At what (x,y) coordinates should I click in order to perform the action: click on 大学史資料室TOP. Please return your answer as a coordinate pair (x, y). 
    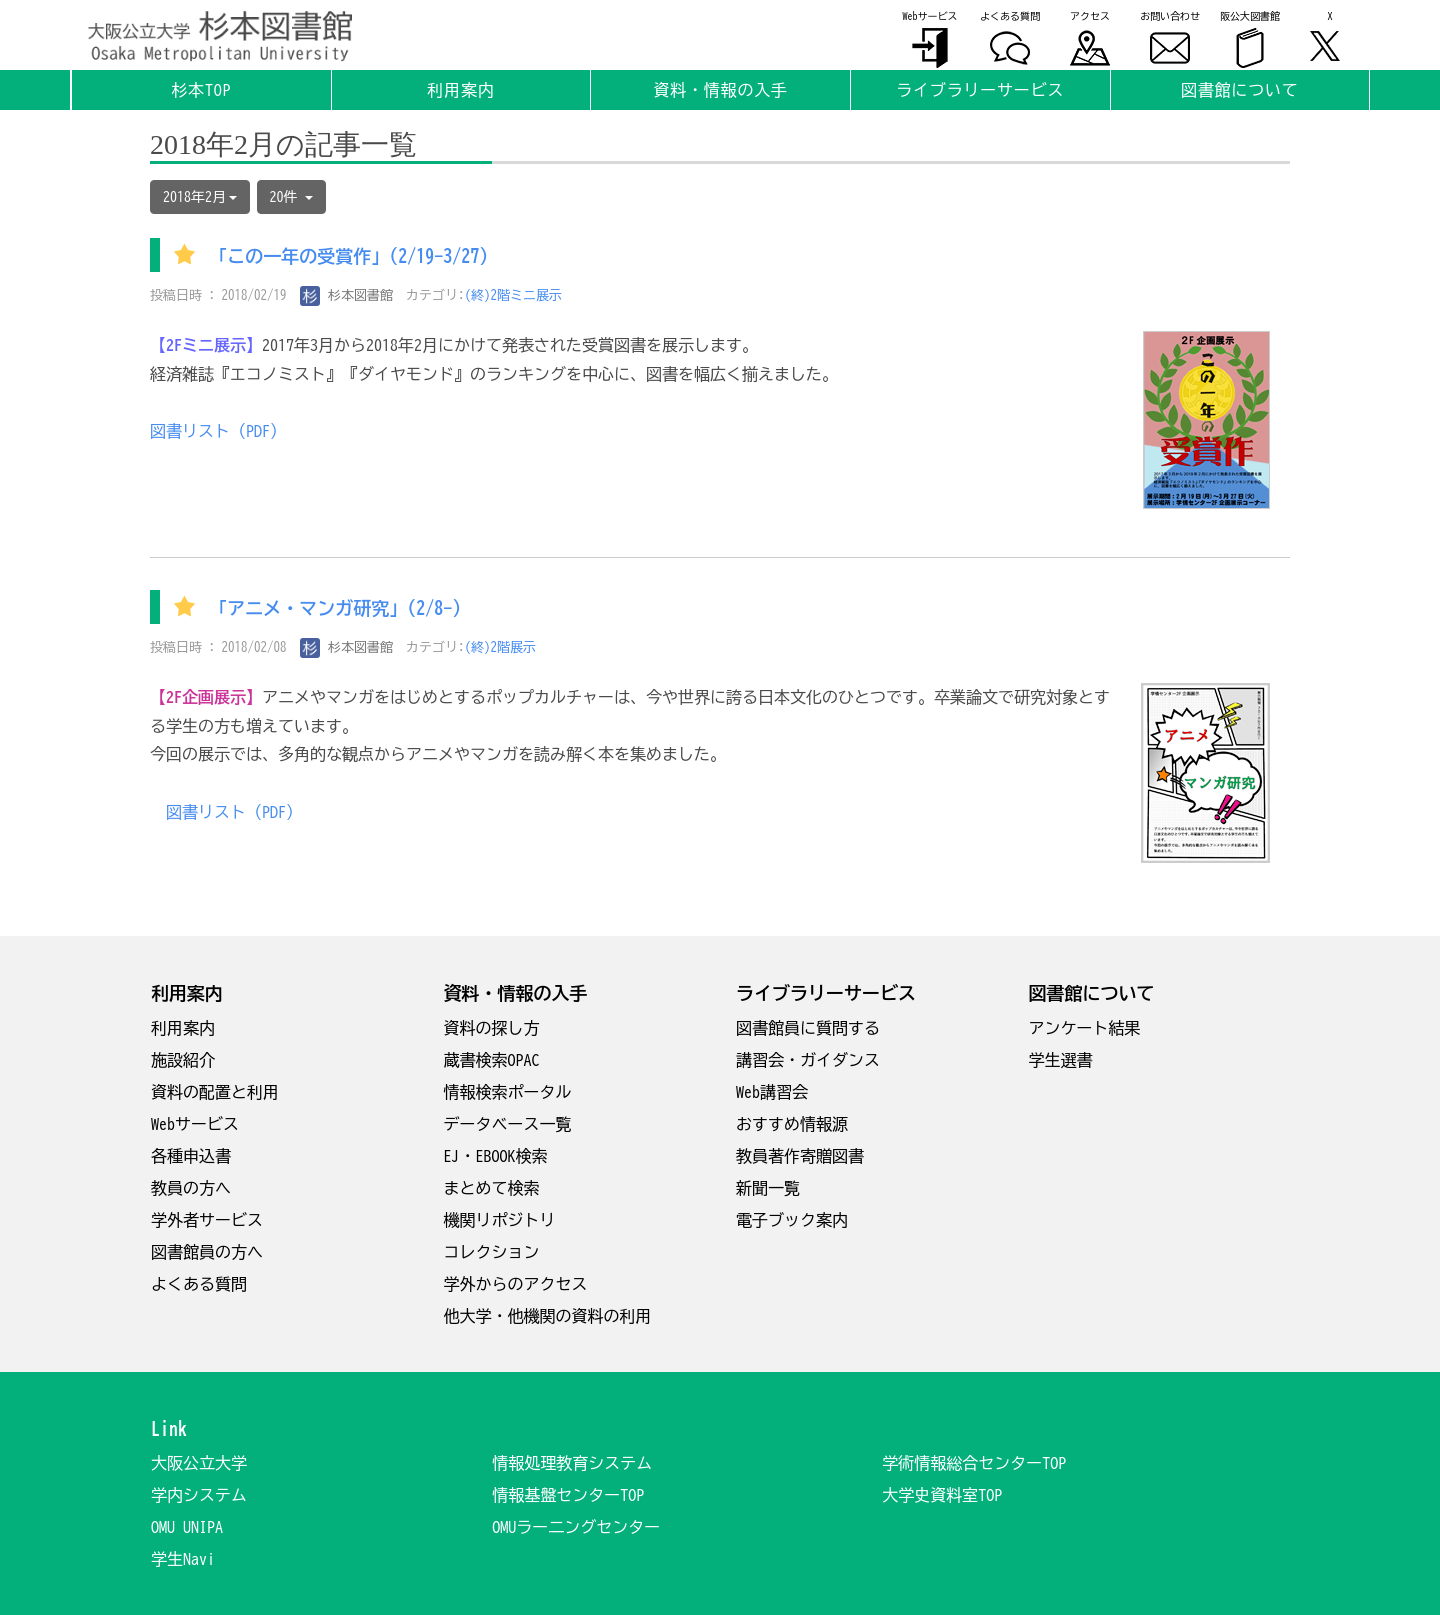
    Looking at the image, I should click on (942, 1495).